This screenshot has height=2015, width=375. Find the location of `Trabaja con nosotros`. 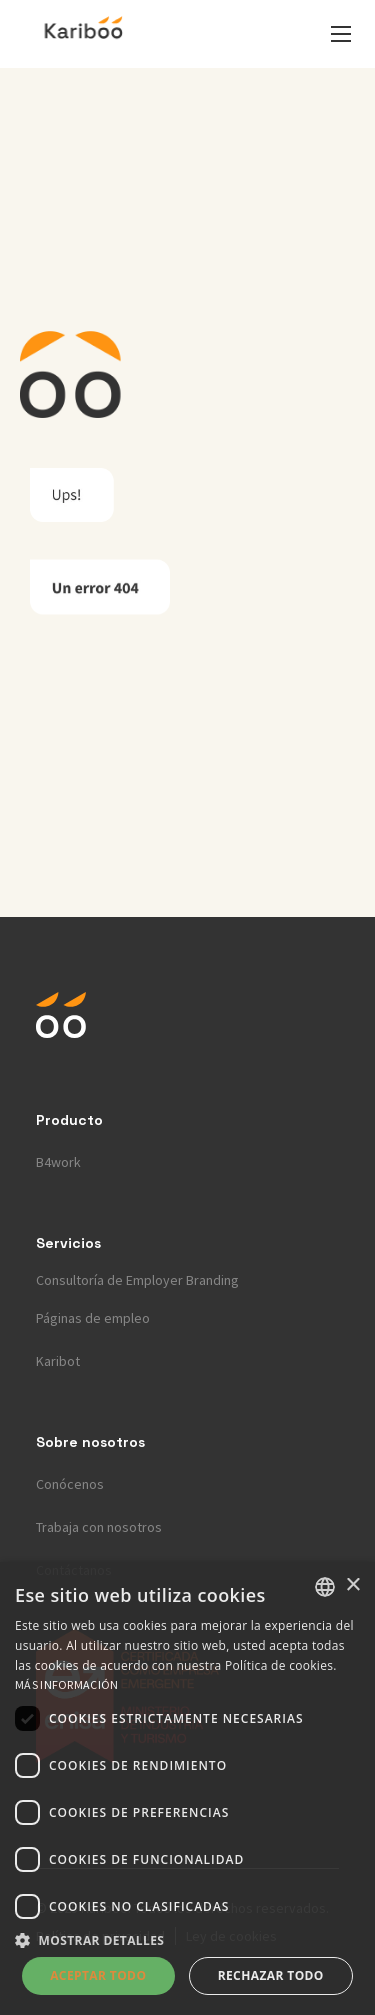

Trabaja con nosotros is located at coordinates (99, 1527).